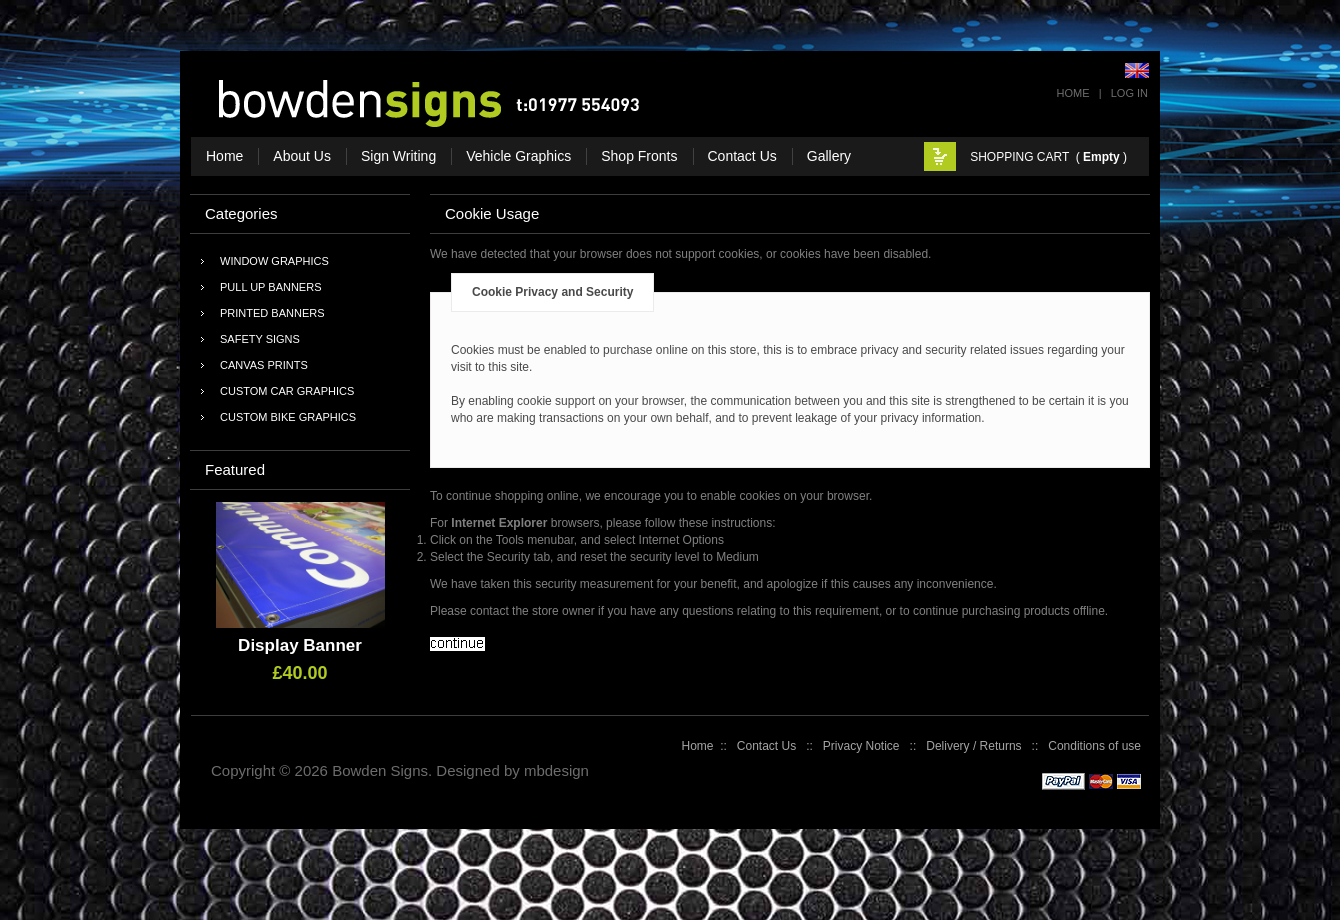  Describe the element at coordinates (288, 417) in the screenshot. I see `Custom Bike Graphics` at that location.